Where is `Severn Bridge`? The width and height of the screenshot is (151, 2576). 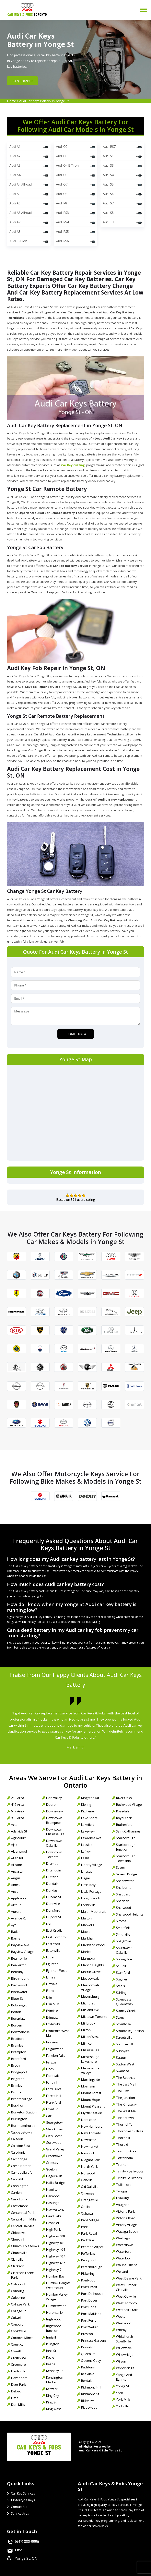 Severn Bridge is located at coordinates (126, 1874).